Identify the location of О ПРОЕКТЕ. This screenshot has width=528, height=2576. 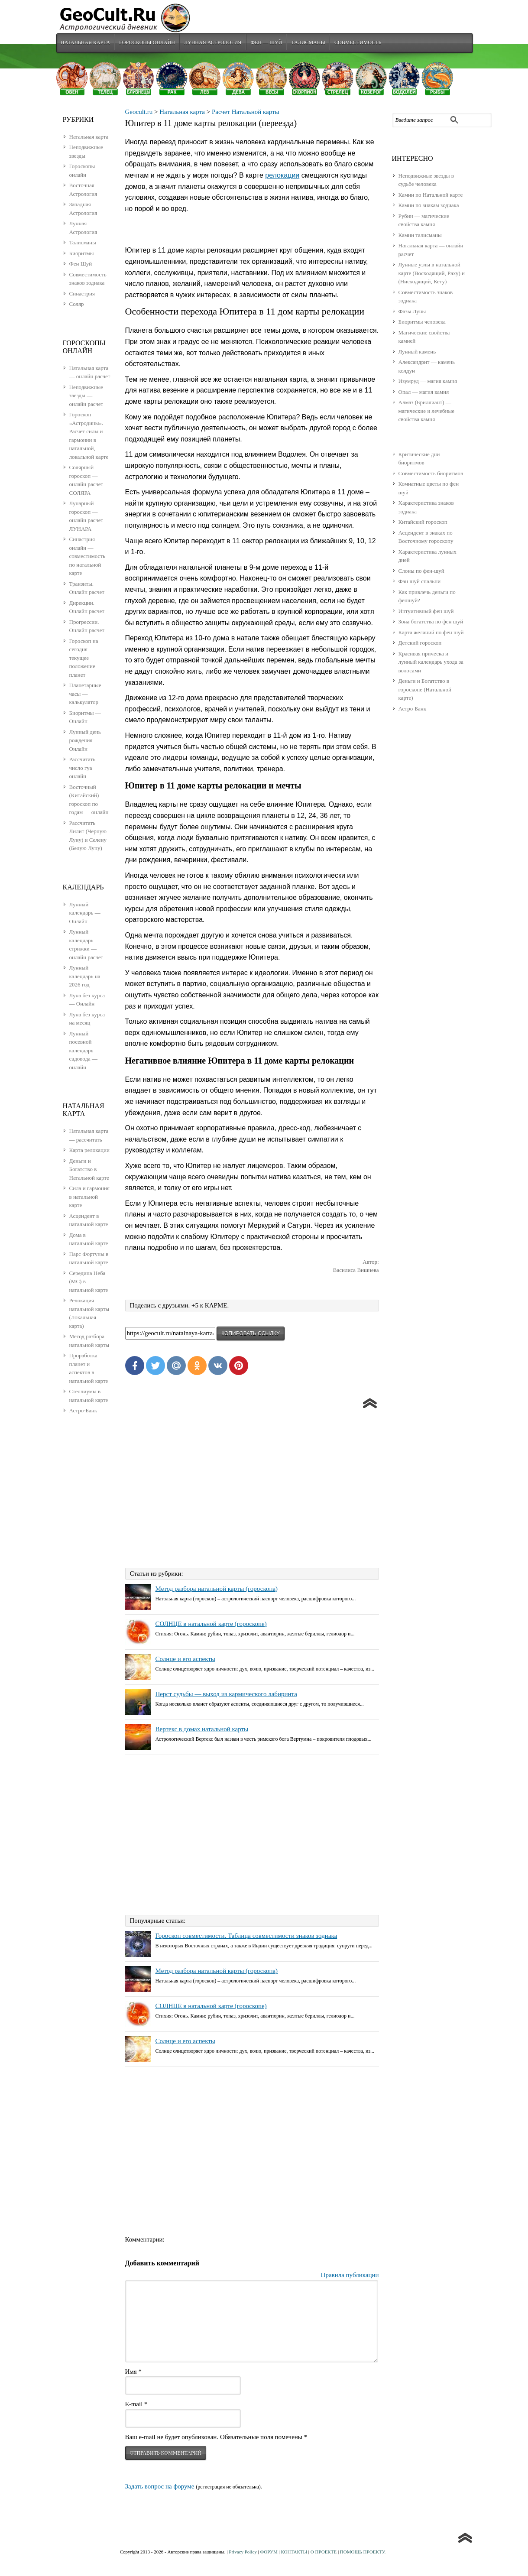
(324, 2552).